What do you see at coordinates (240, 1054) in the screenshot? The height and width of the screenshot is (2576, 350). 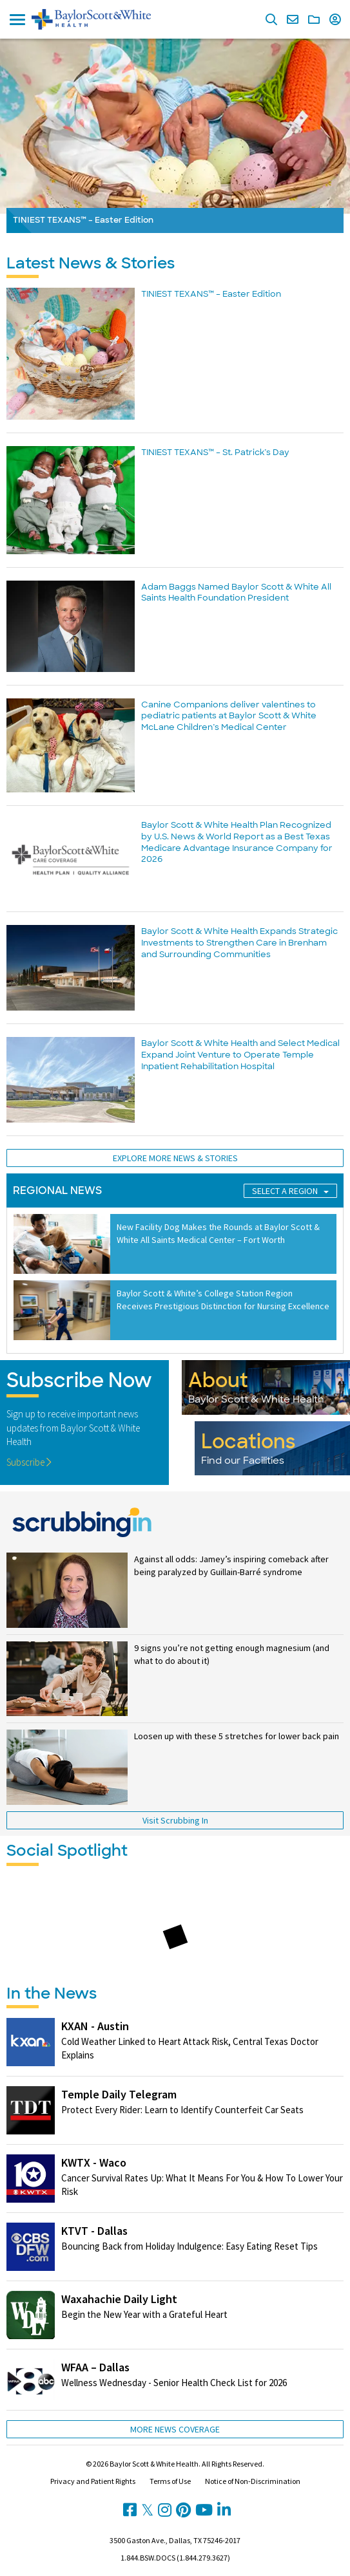 I see `Baylor Scott & White Health and Select Medical Expand Joint Venture to Operate Temple Inpatient Rehabilitation Hospital` at bounding box center [240, 1054].